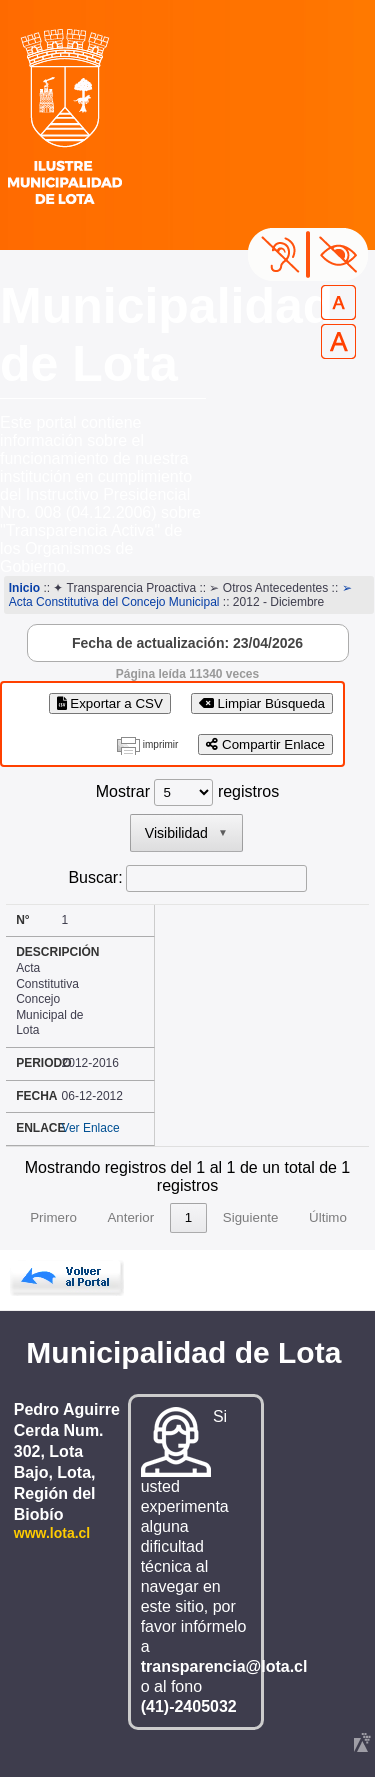  I want to click on Inicio, so click(24, 588).